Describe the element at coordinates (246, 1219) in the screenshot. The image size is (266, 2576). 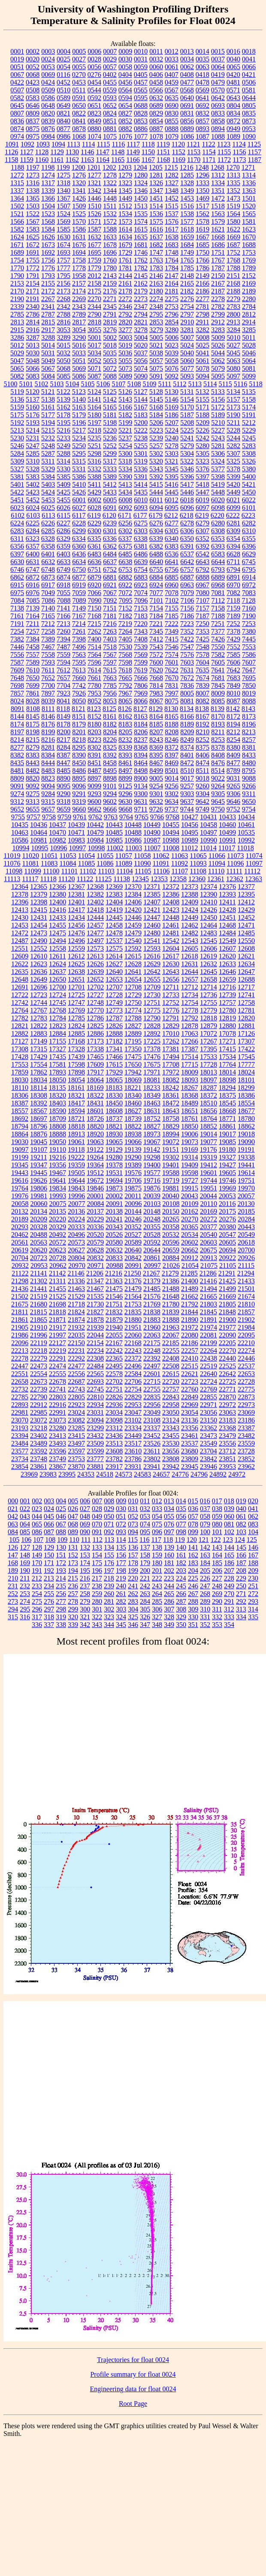
I see `20284` at that location.